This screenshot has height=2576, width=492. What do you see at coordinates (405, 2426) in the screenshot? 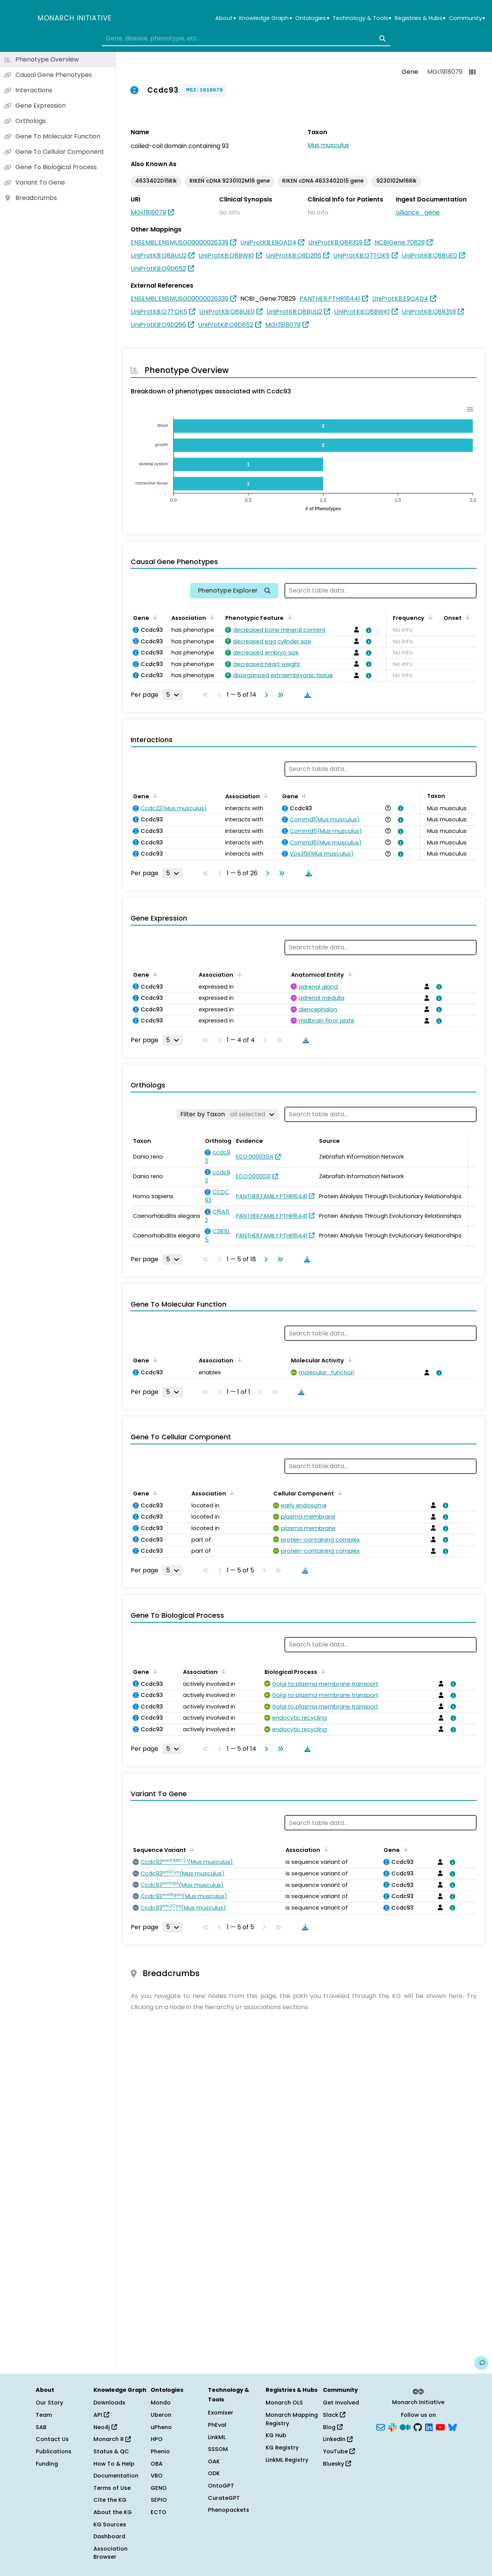
I see `[Medium]` at bounding box center [405, 2426].